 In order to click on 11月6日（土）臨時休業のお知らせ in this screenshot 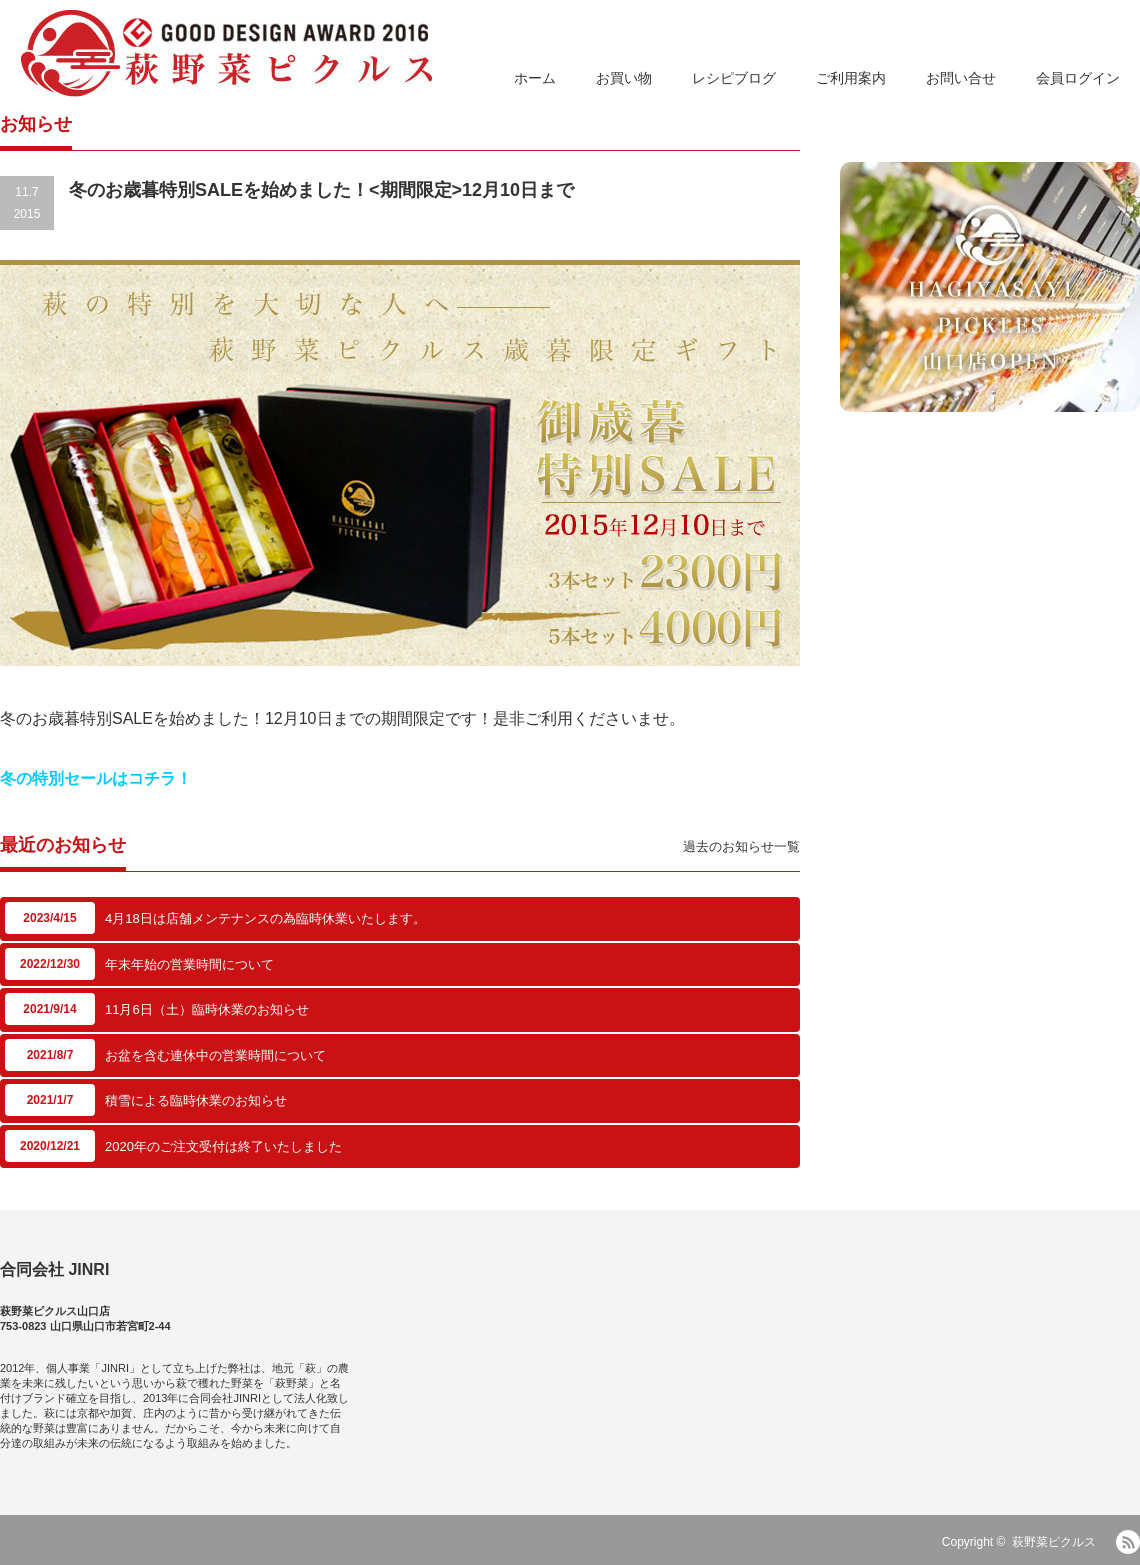, I will do `click(207, 1009)`.